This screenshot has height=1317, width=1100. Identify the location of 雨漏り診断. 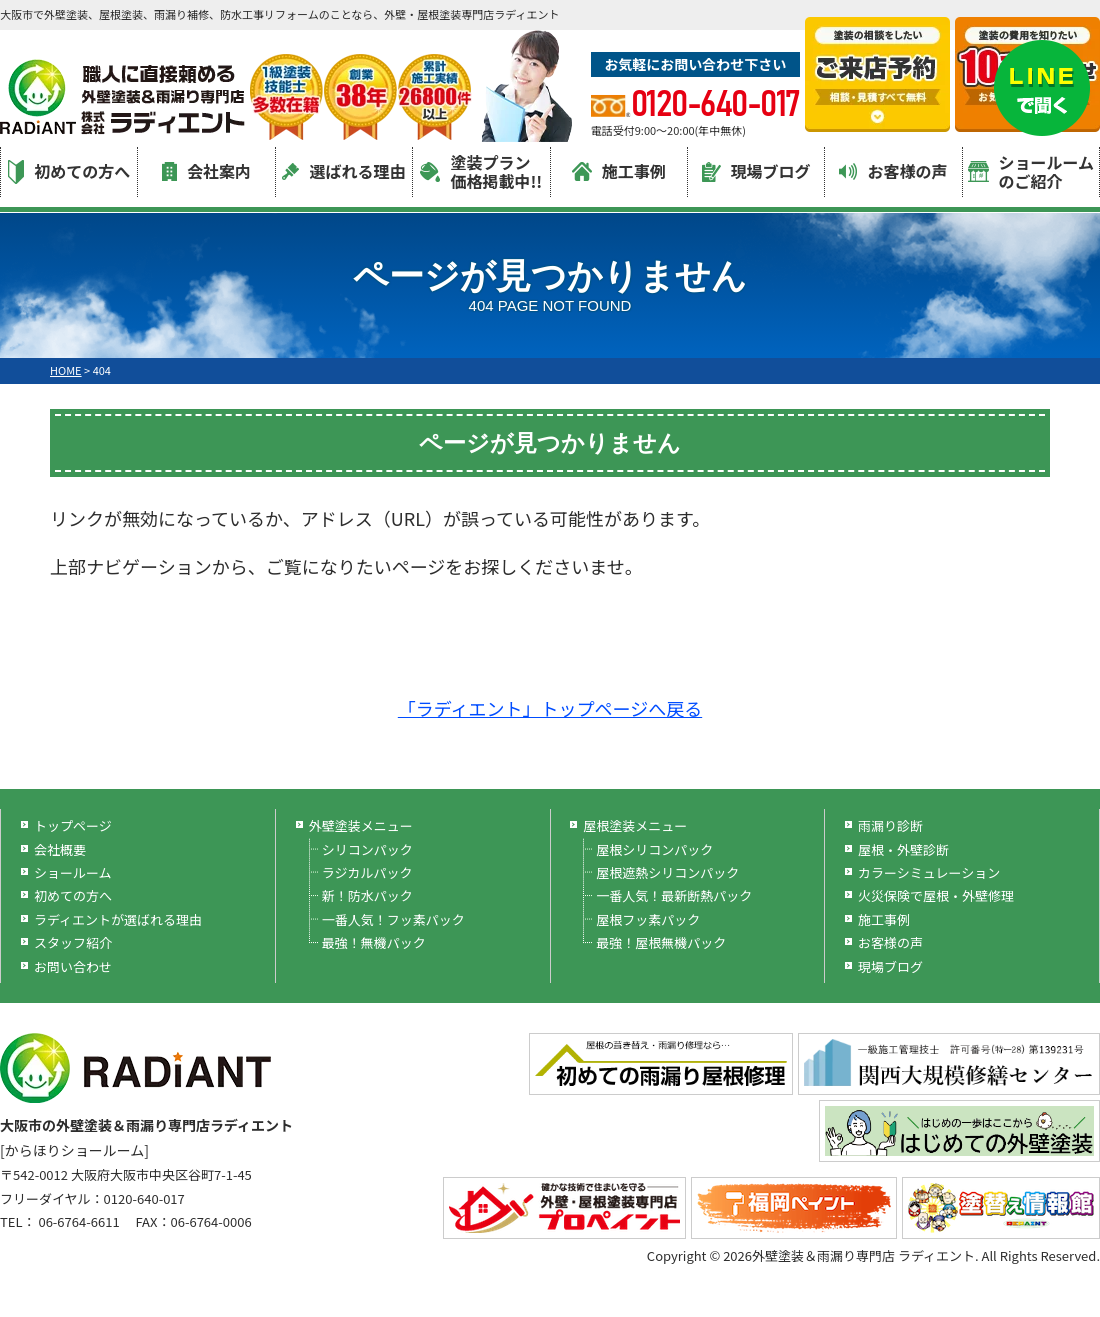
(890, 825).